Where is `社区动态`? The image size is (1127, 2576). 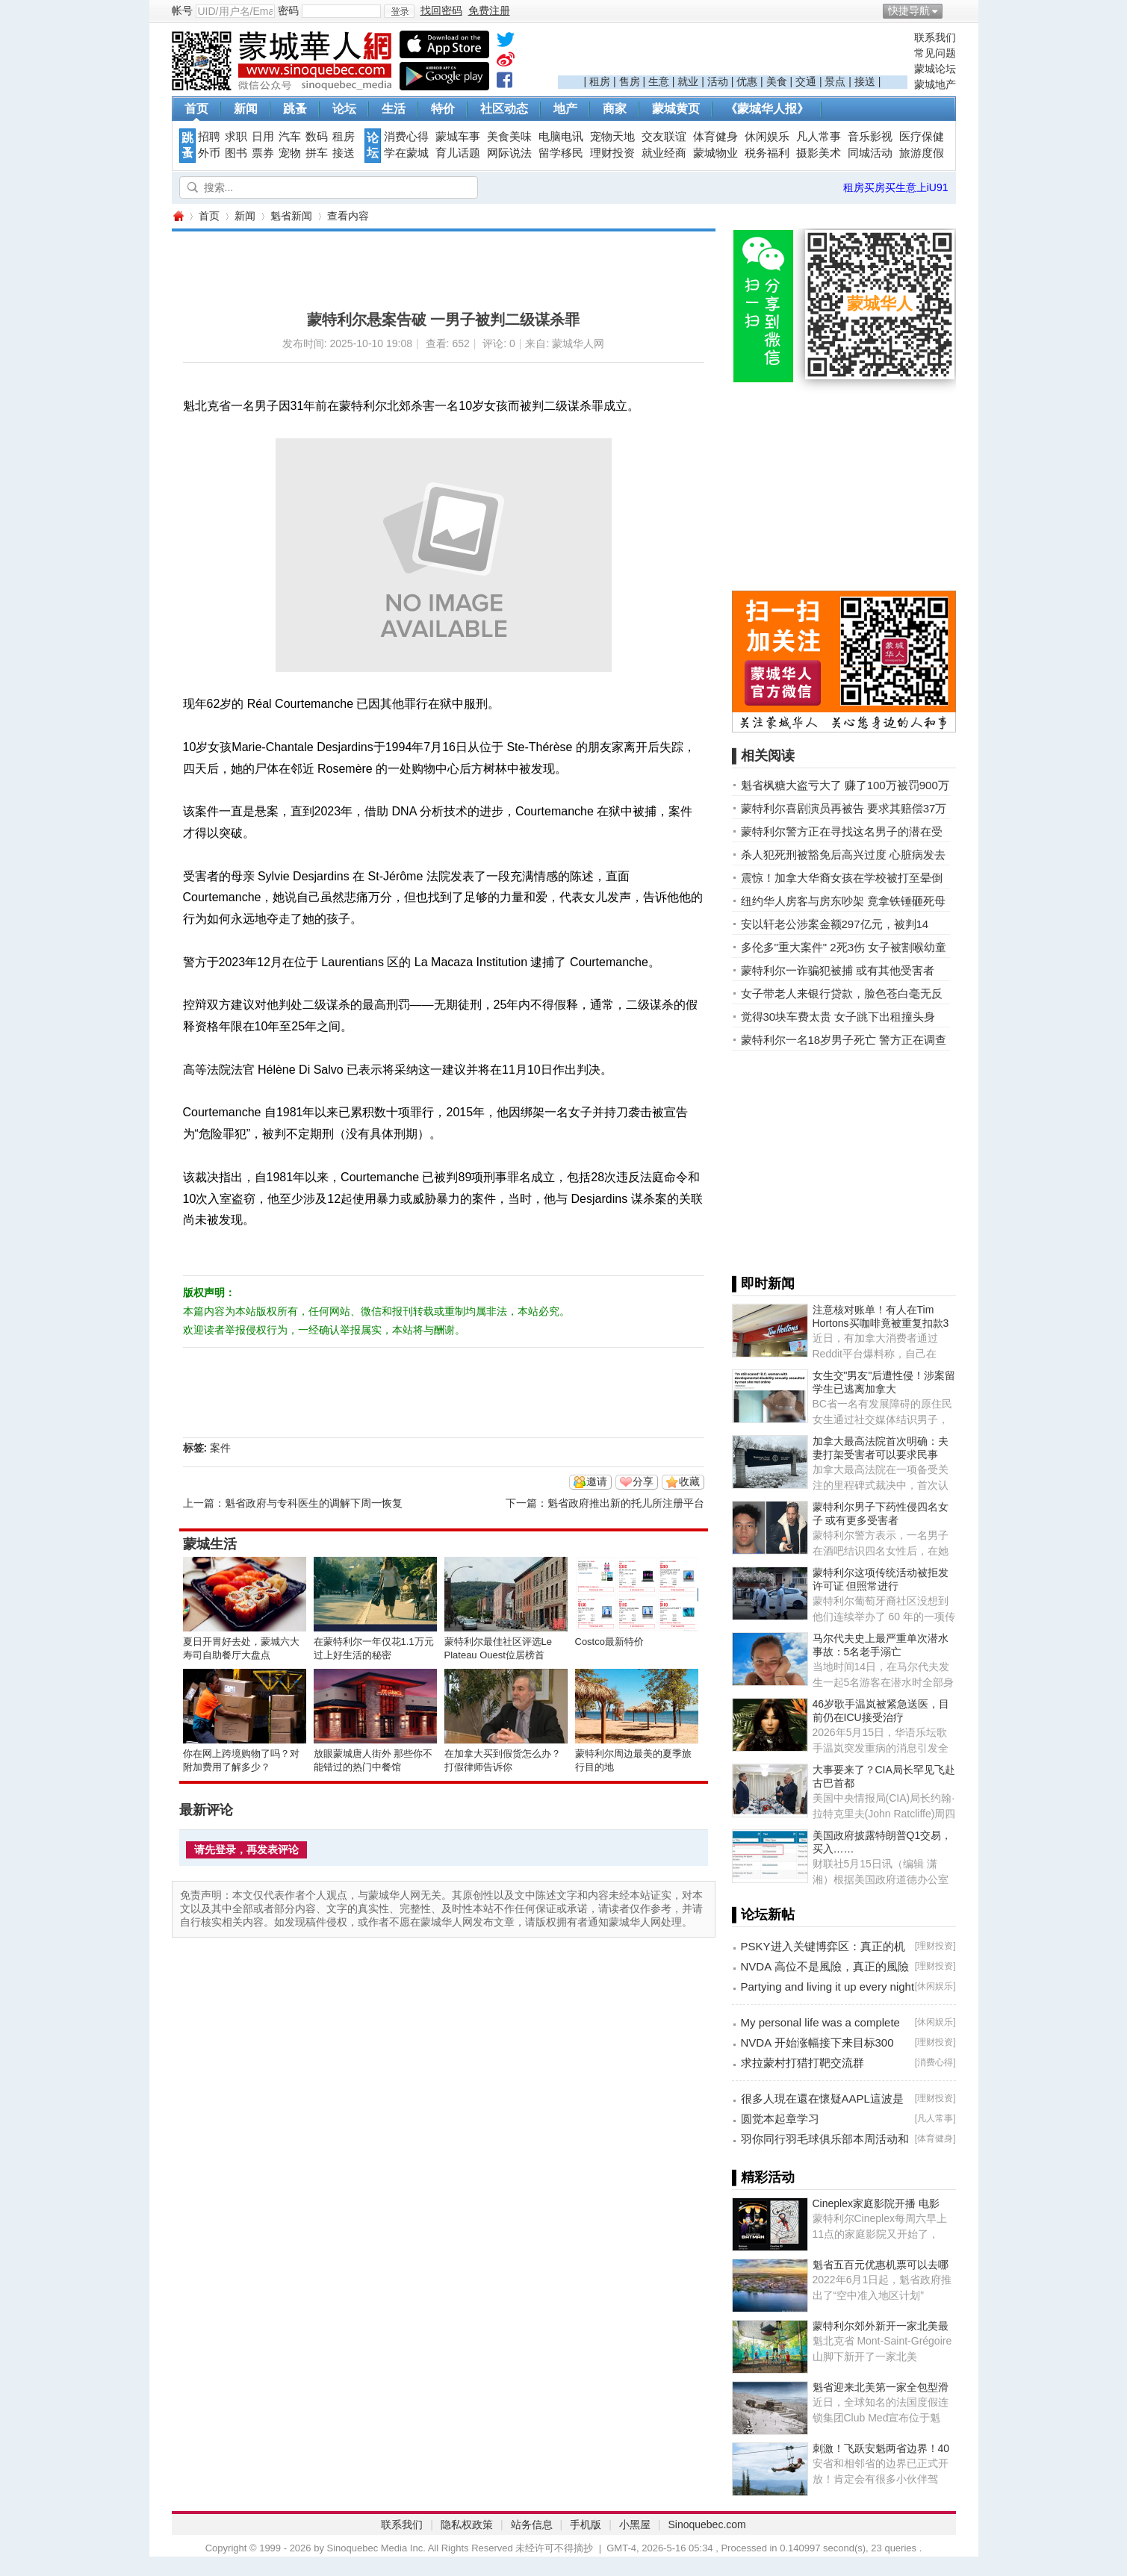
社区动态 is located at coordinates (504, 108).